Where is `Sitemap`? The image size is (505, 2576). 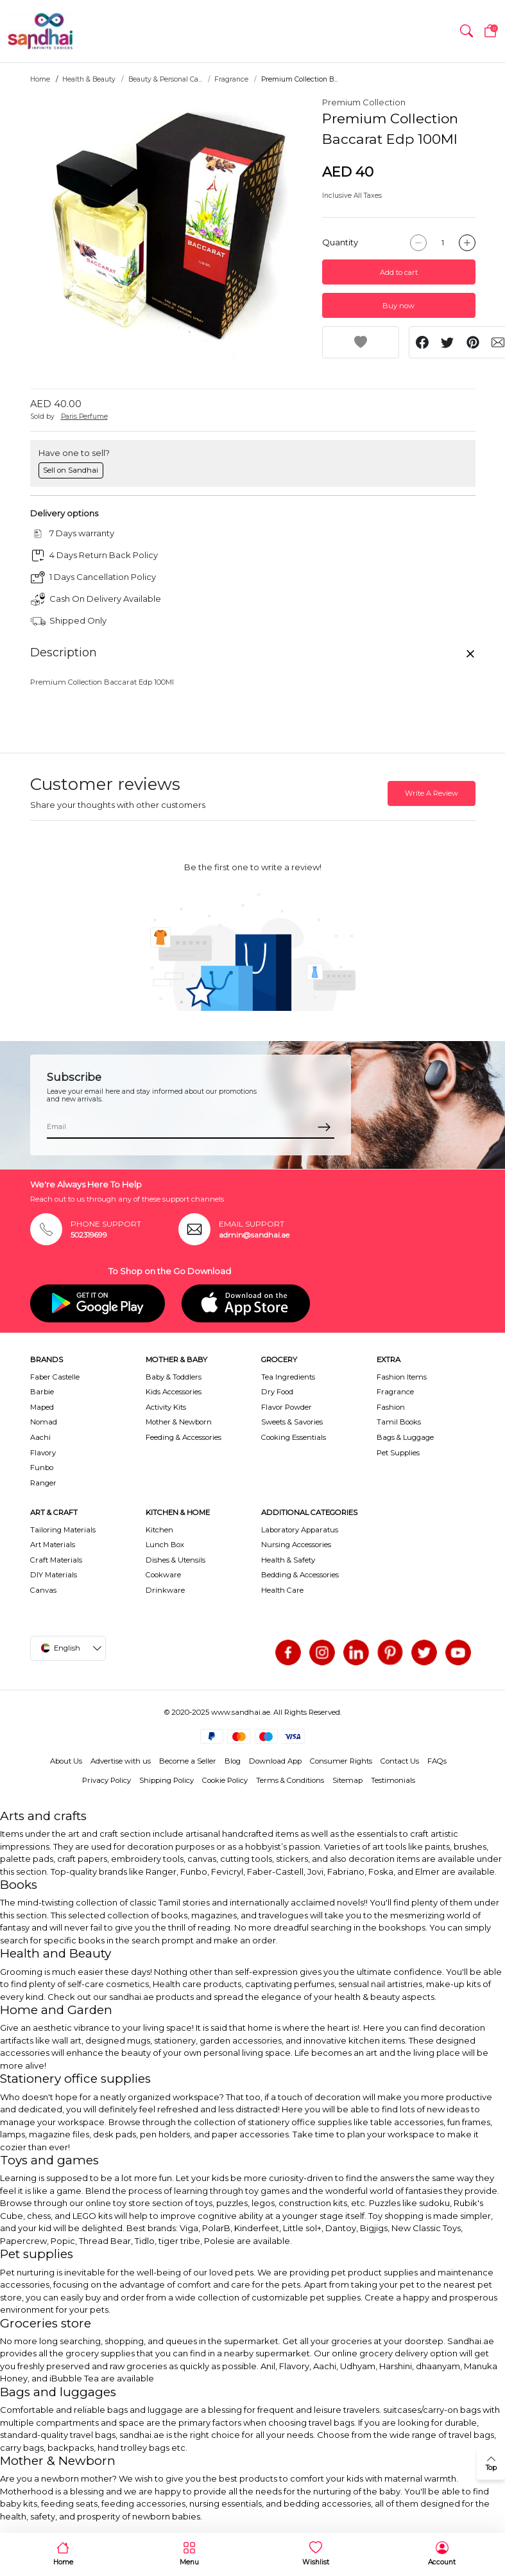 Sitemap is located at coordinates (347, 1780).